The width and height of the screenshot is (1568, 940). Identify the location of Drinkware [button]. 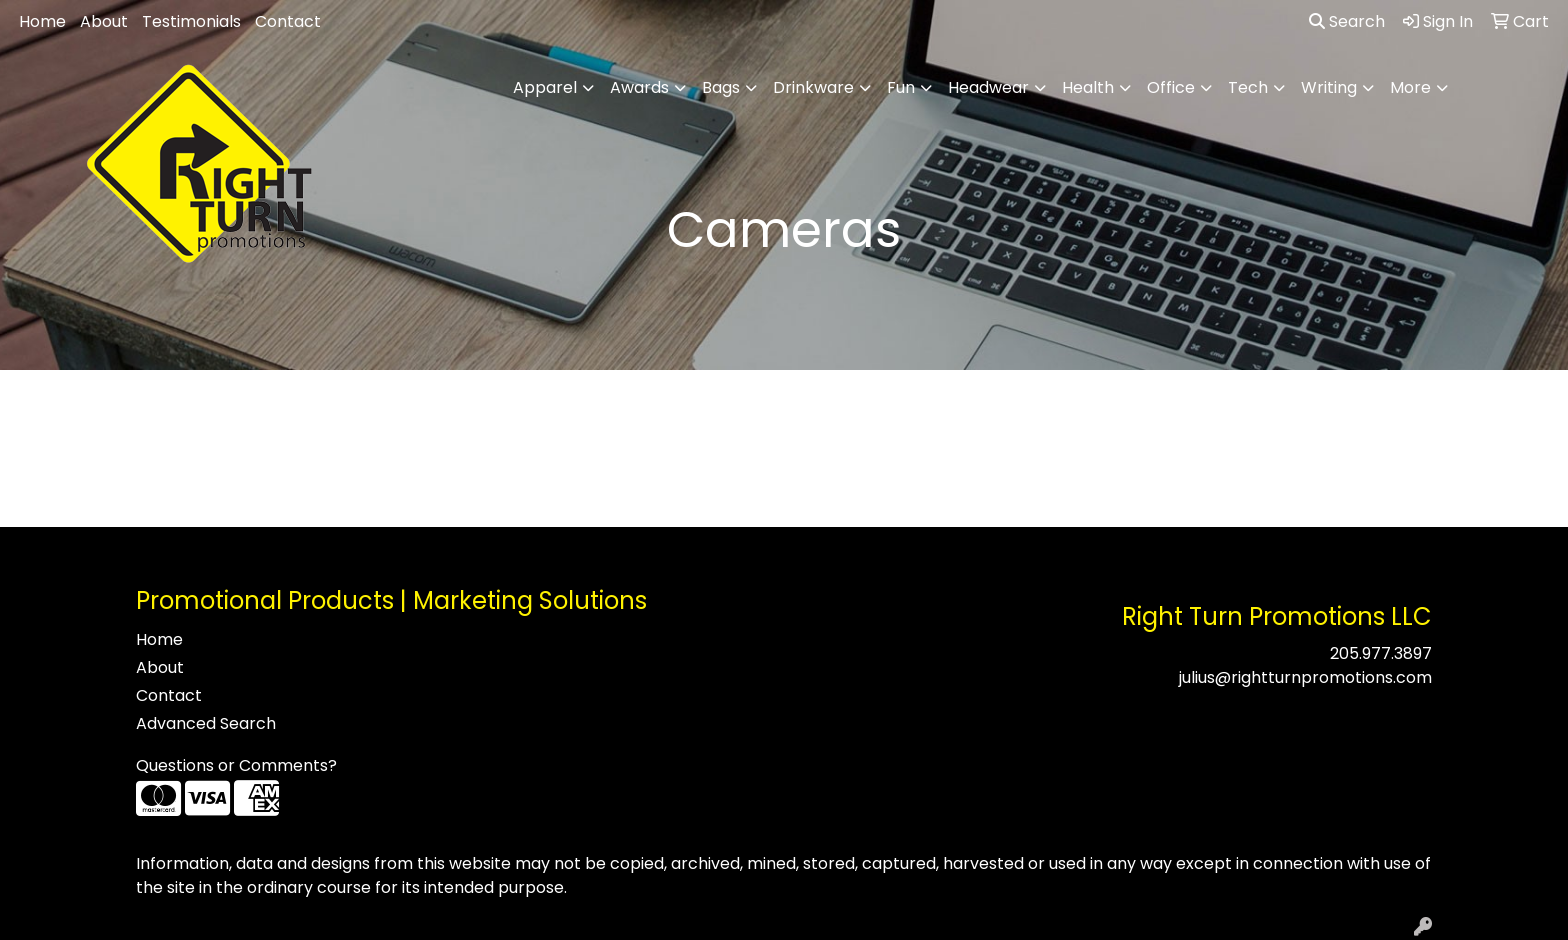
(813, 87).